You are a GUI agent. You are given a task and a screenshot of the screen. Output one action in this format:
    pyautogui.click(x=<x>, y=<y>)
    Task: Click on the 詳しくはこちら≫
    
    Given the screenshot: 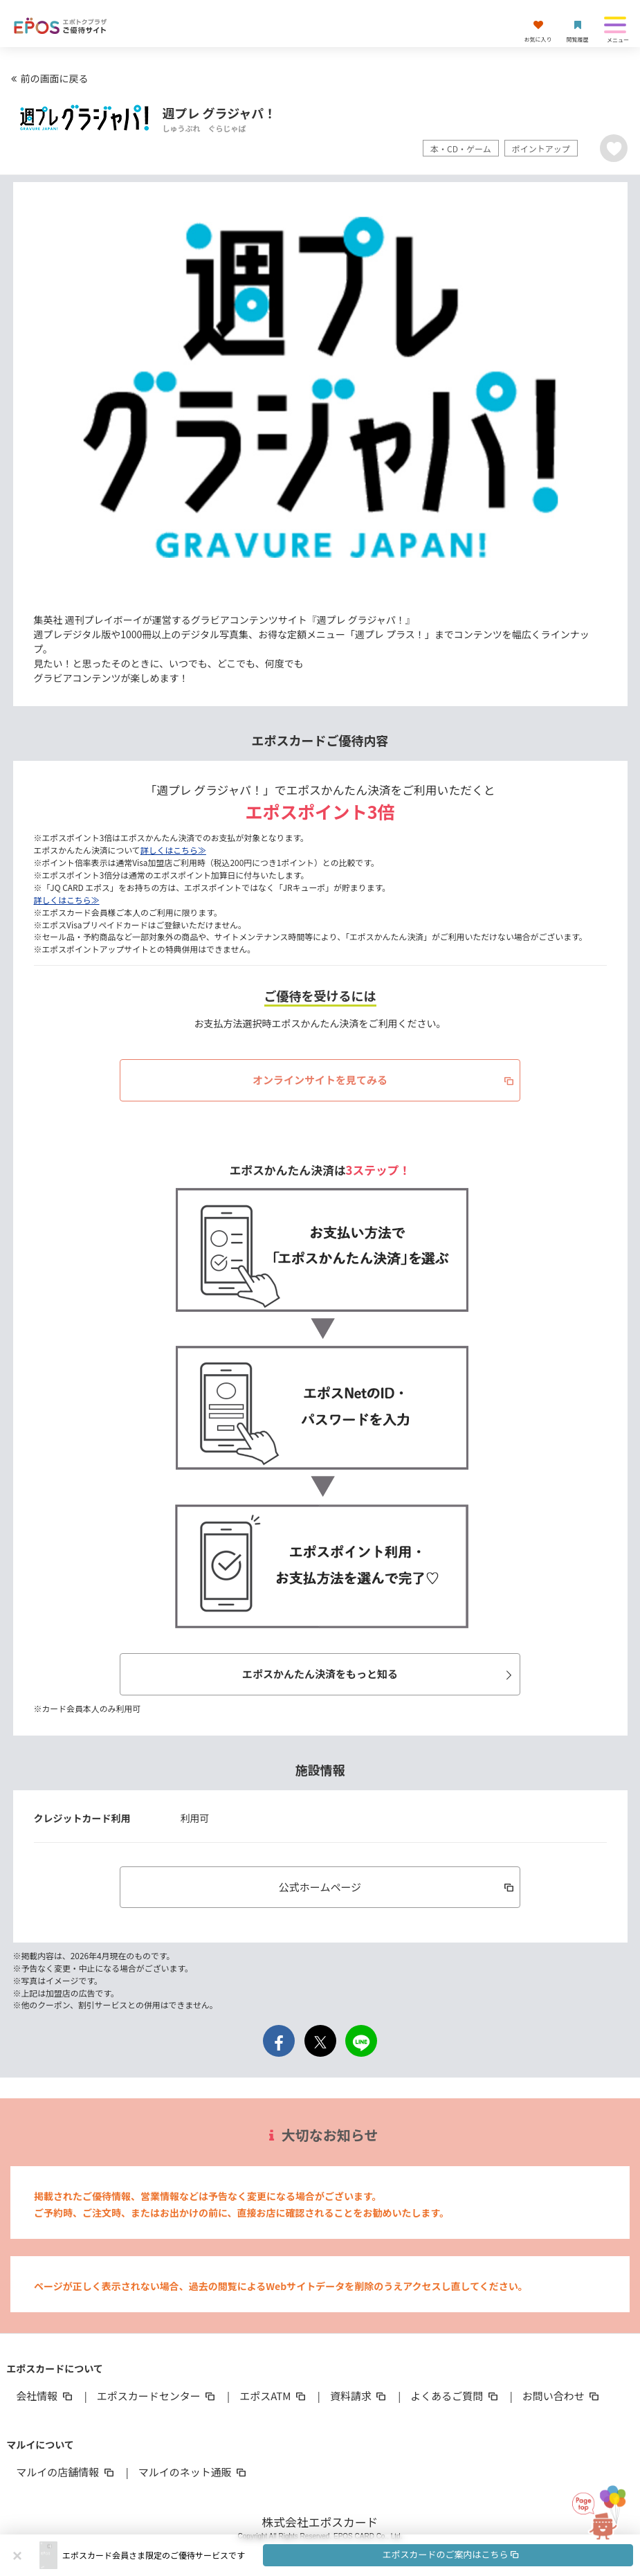 What is the action you would take?
    pyautogui.click(x=173, y=850)
    